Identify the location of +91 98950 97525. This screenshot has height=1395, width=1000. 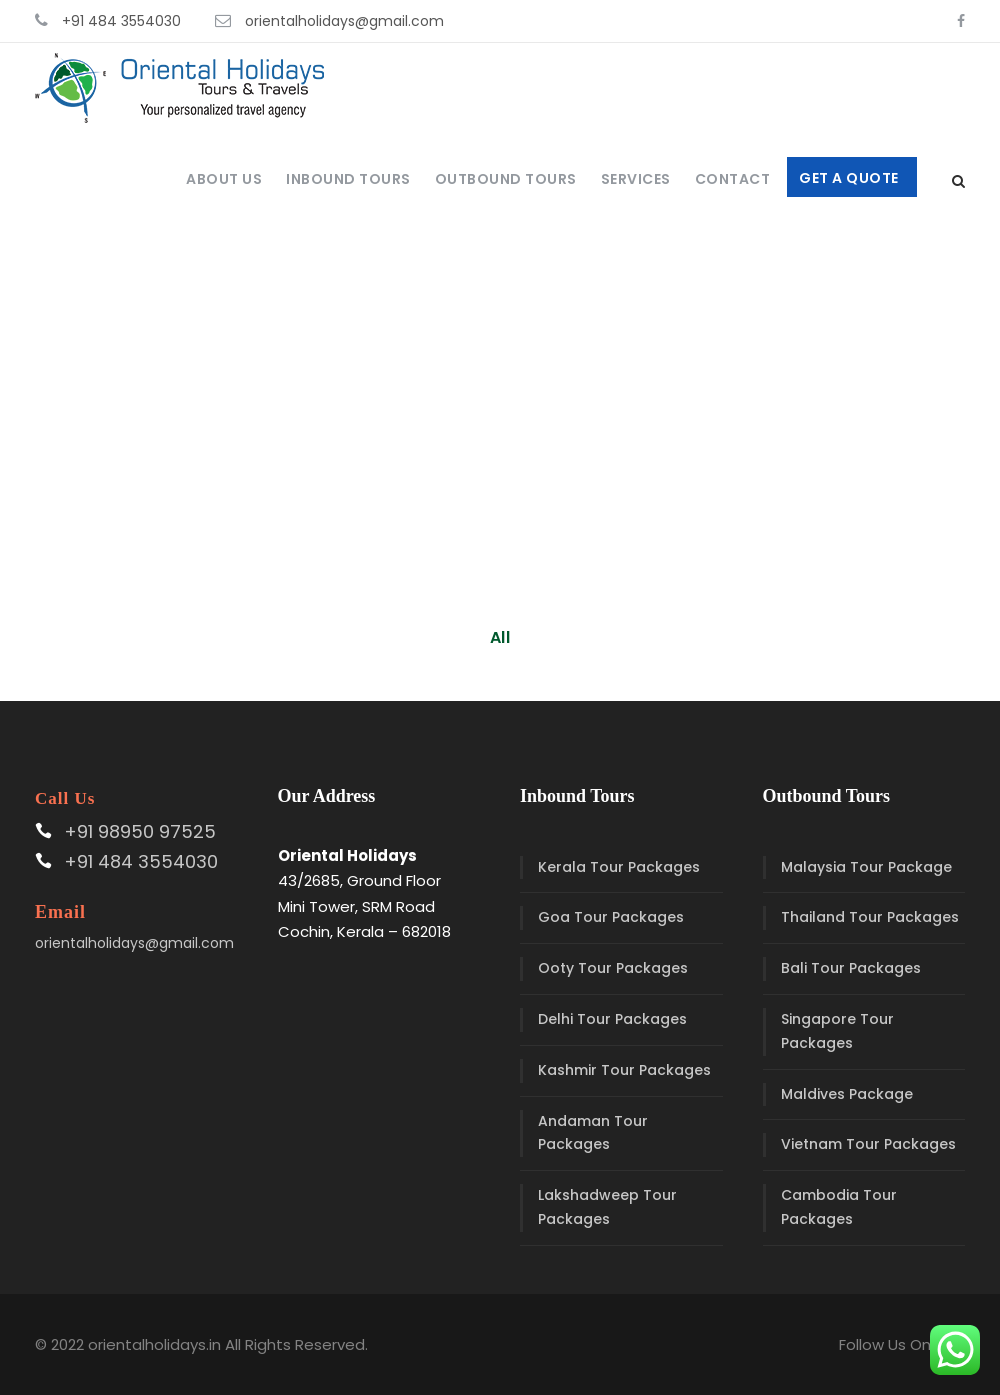
(140, 831).